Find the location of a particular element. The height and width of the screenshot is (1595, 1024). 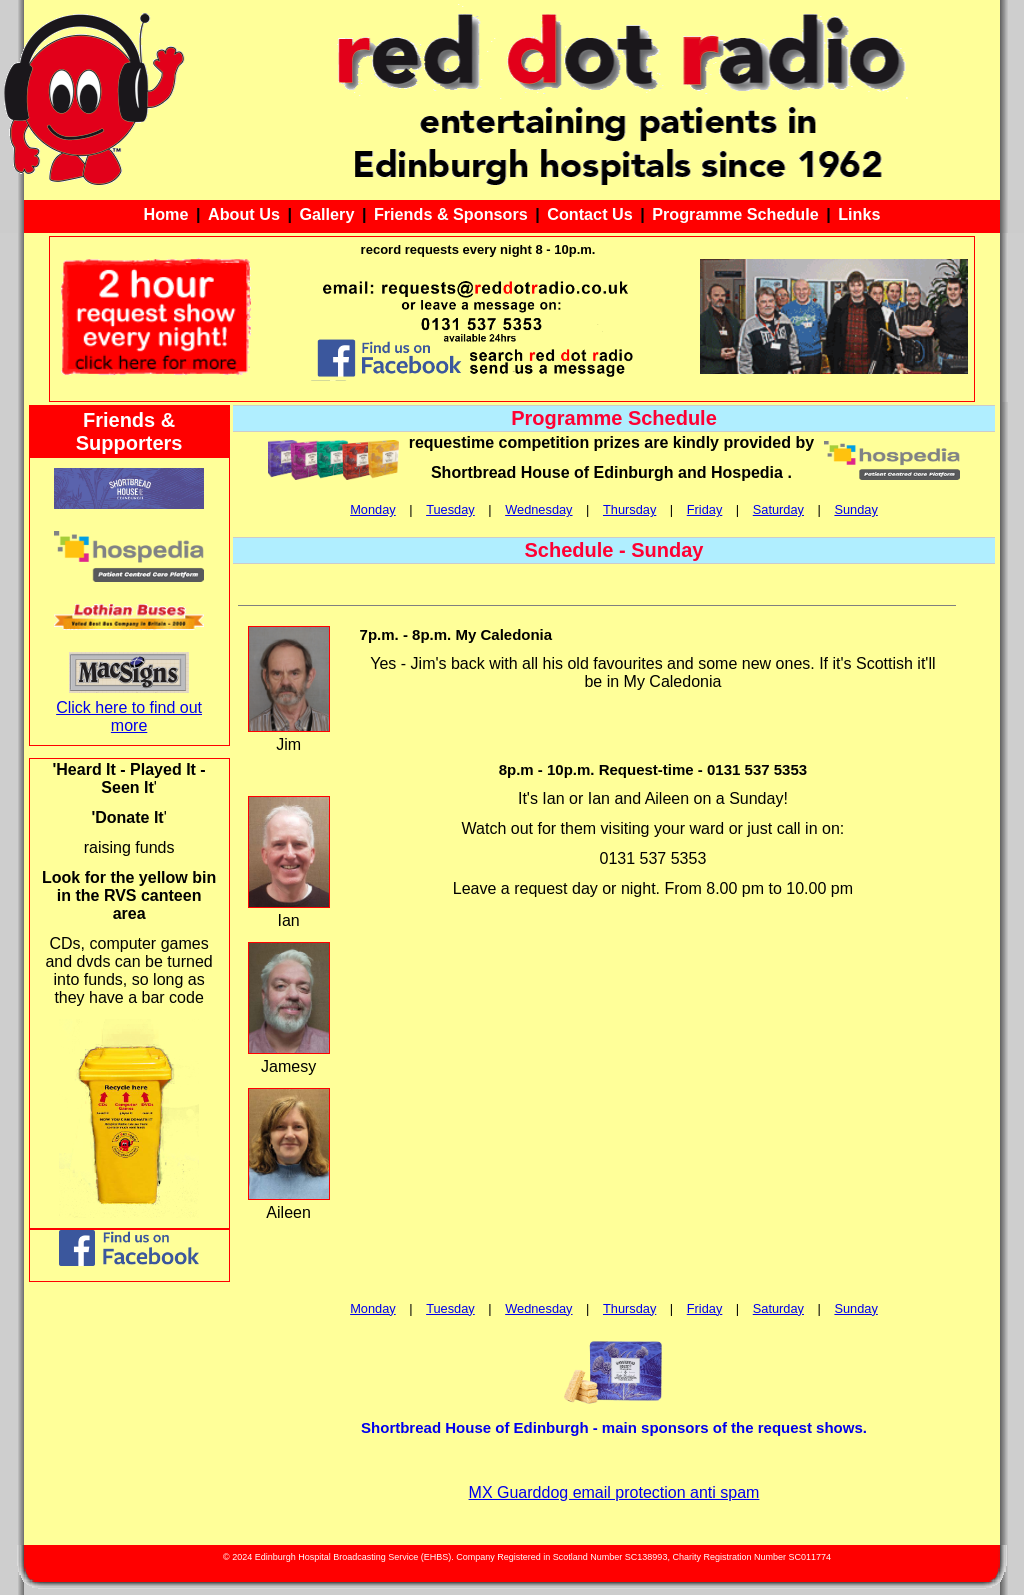

About Us is located at coordinates (244, 214).